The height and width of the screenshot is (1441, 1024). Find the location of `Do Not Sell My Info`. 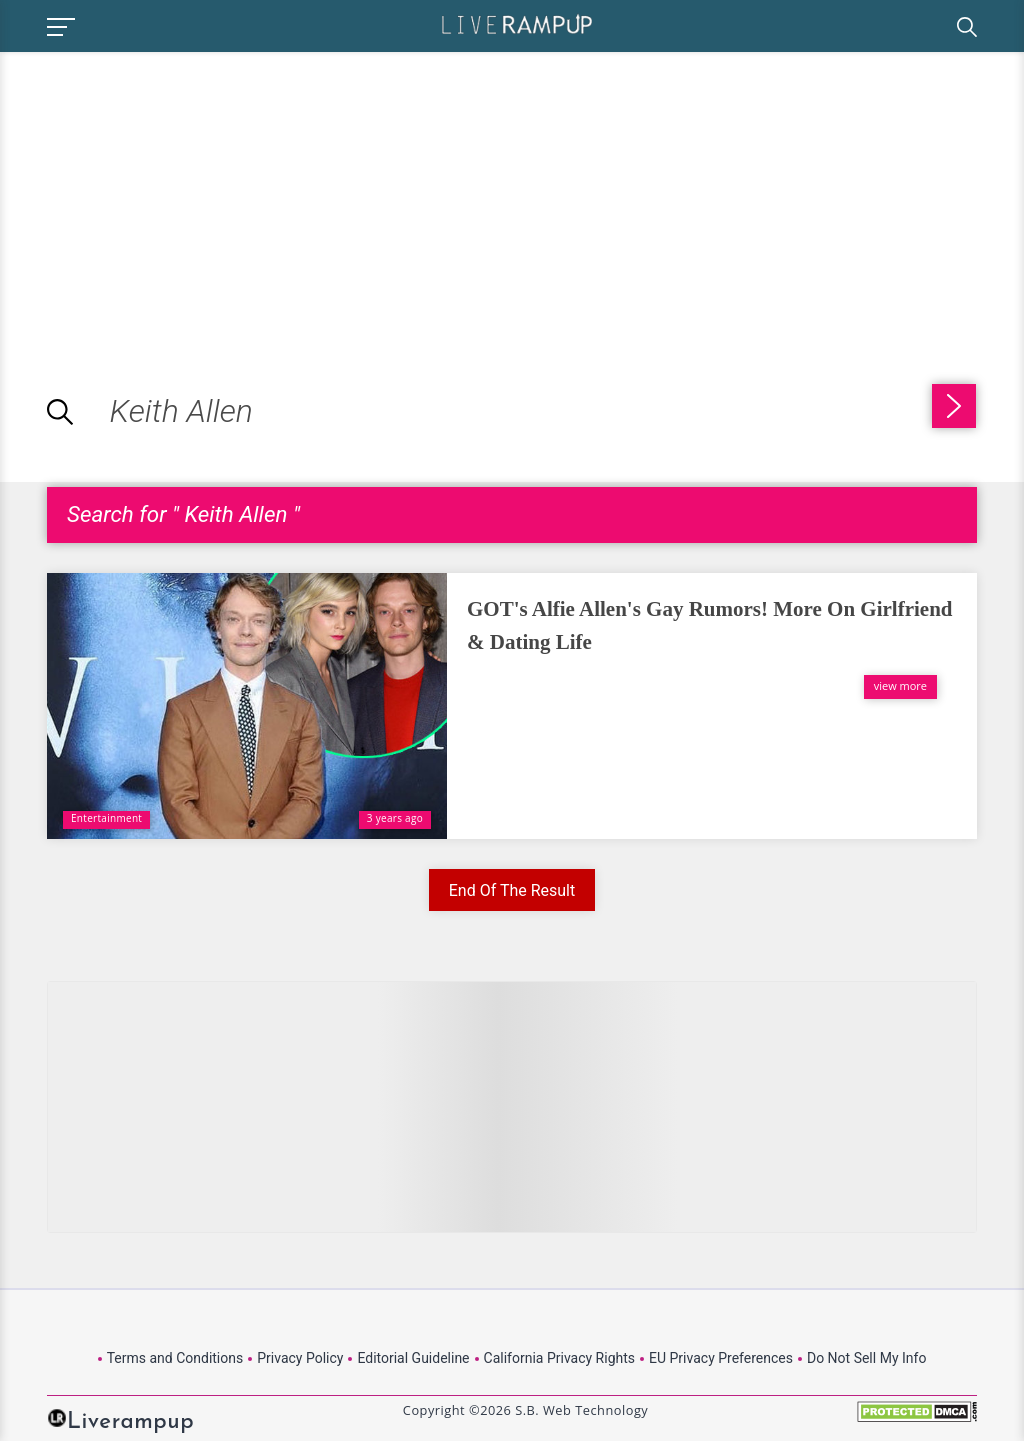

Do Not Sell My Info is located at coordinates (866, 1358).